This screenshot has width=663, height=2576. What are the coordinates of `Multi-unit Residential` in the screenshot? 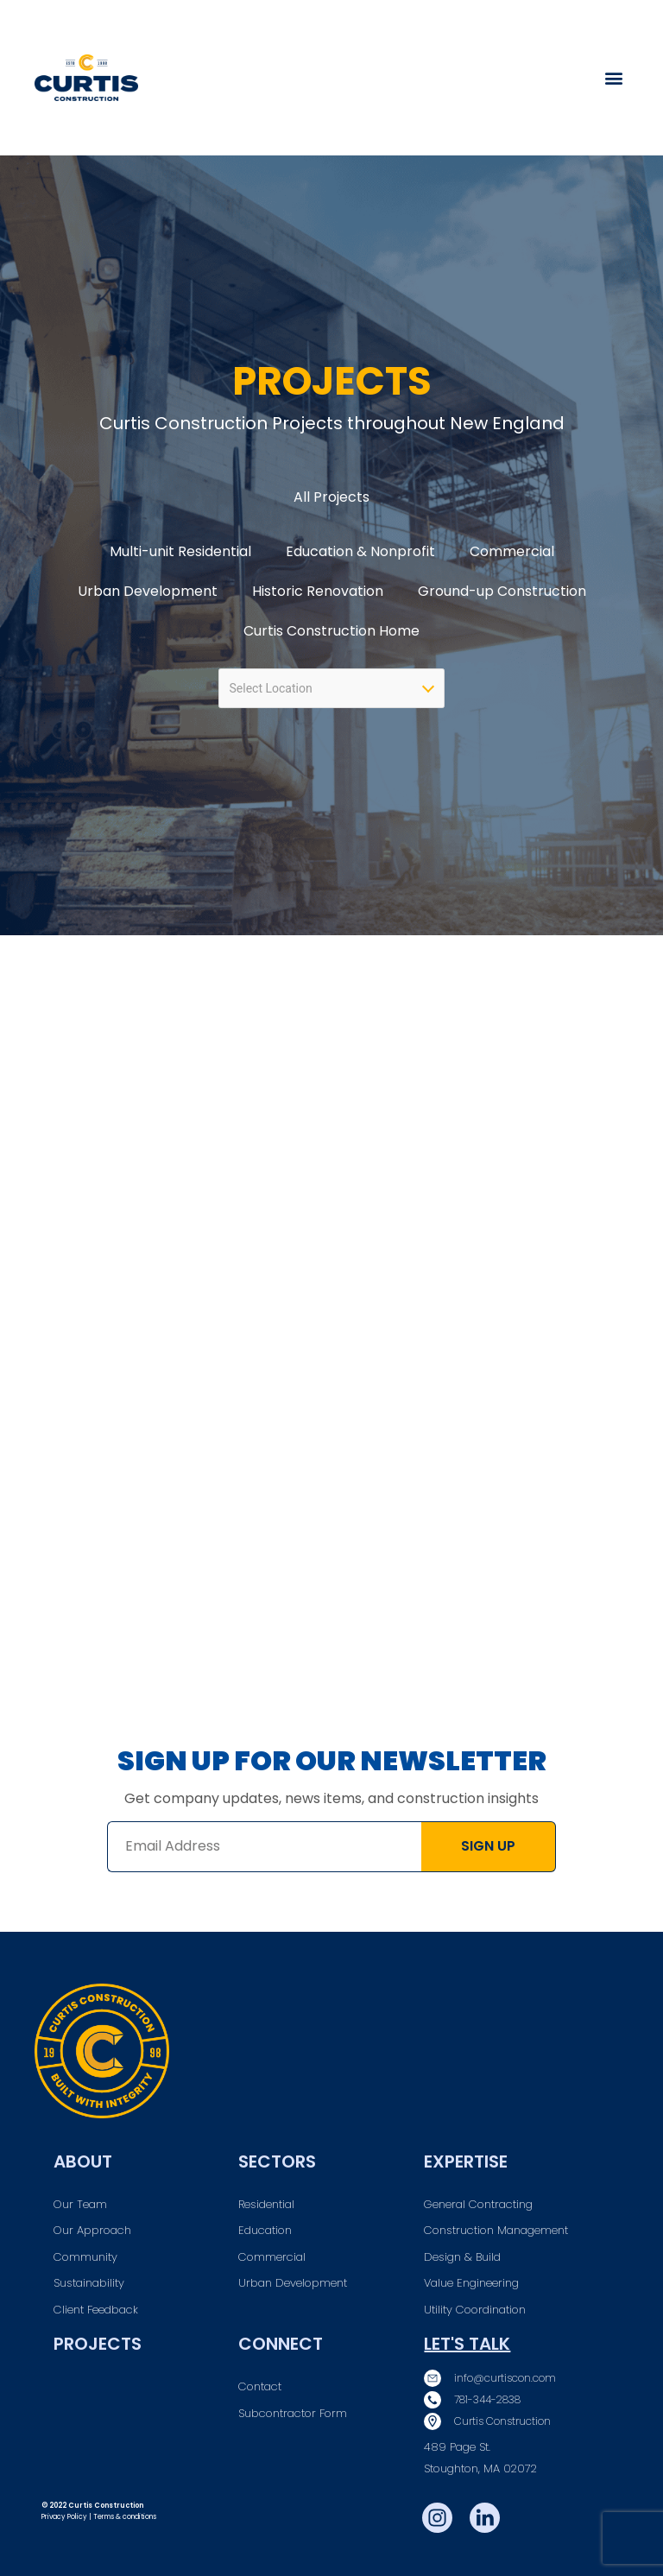 It's located at (180, 551).